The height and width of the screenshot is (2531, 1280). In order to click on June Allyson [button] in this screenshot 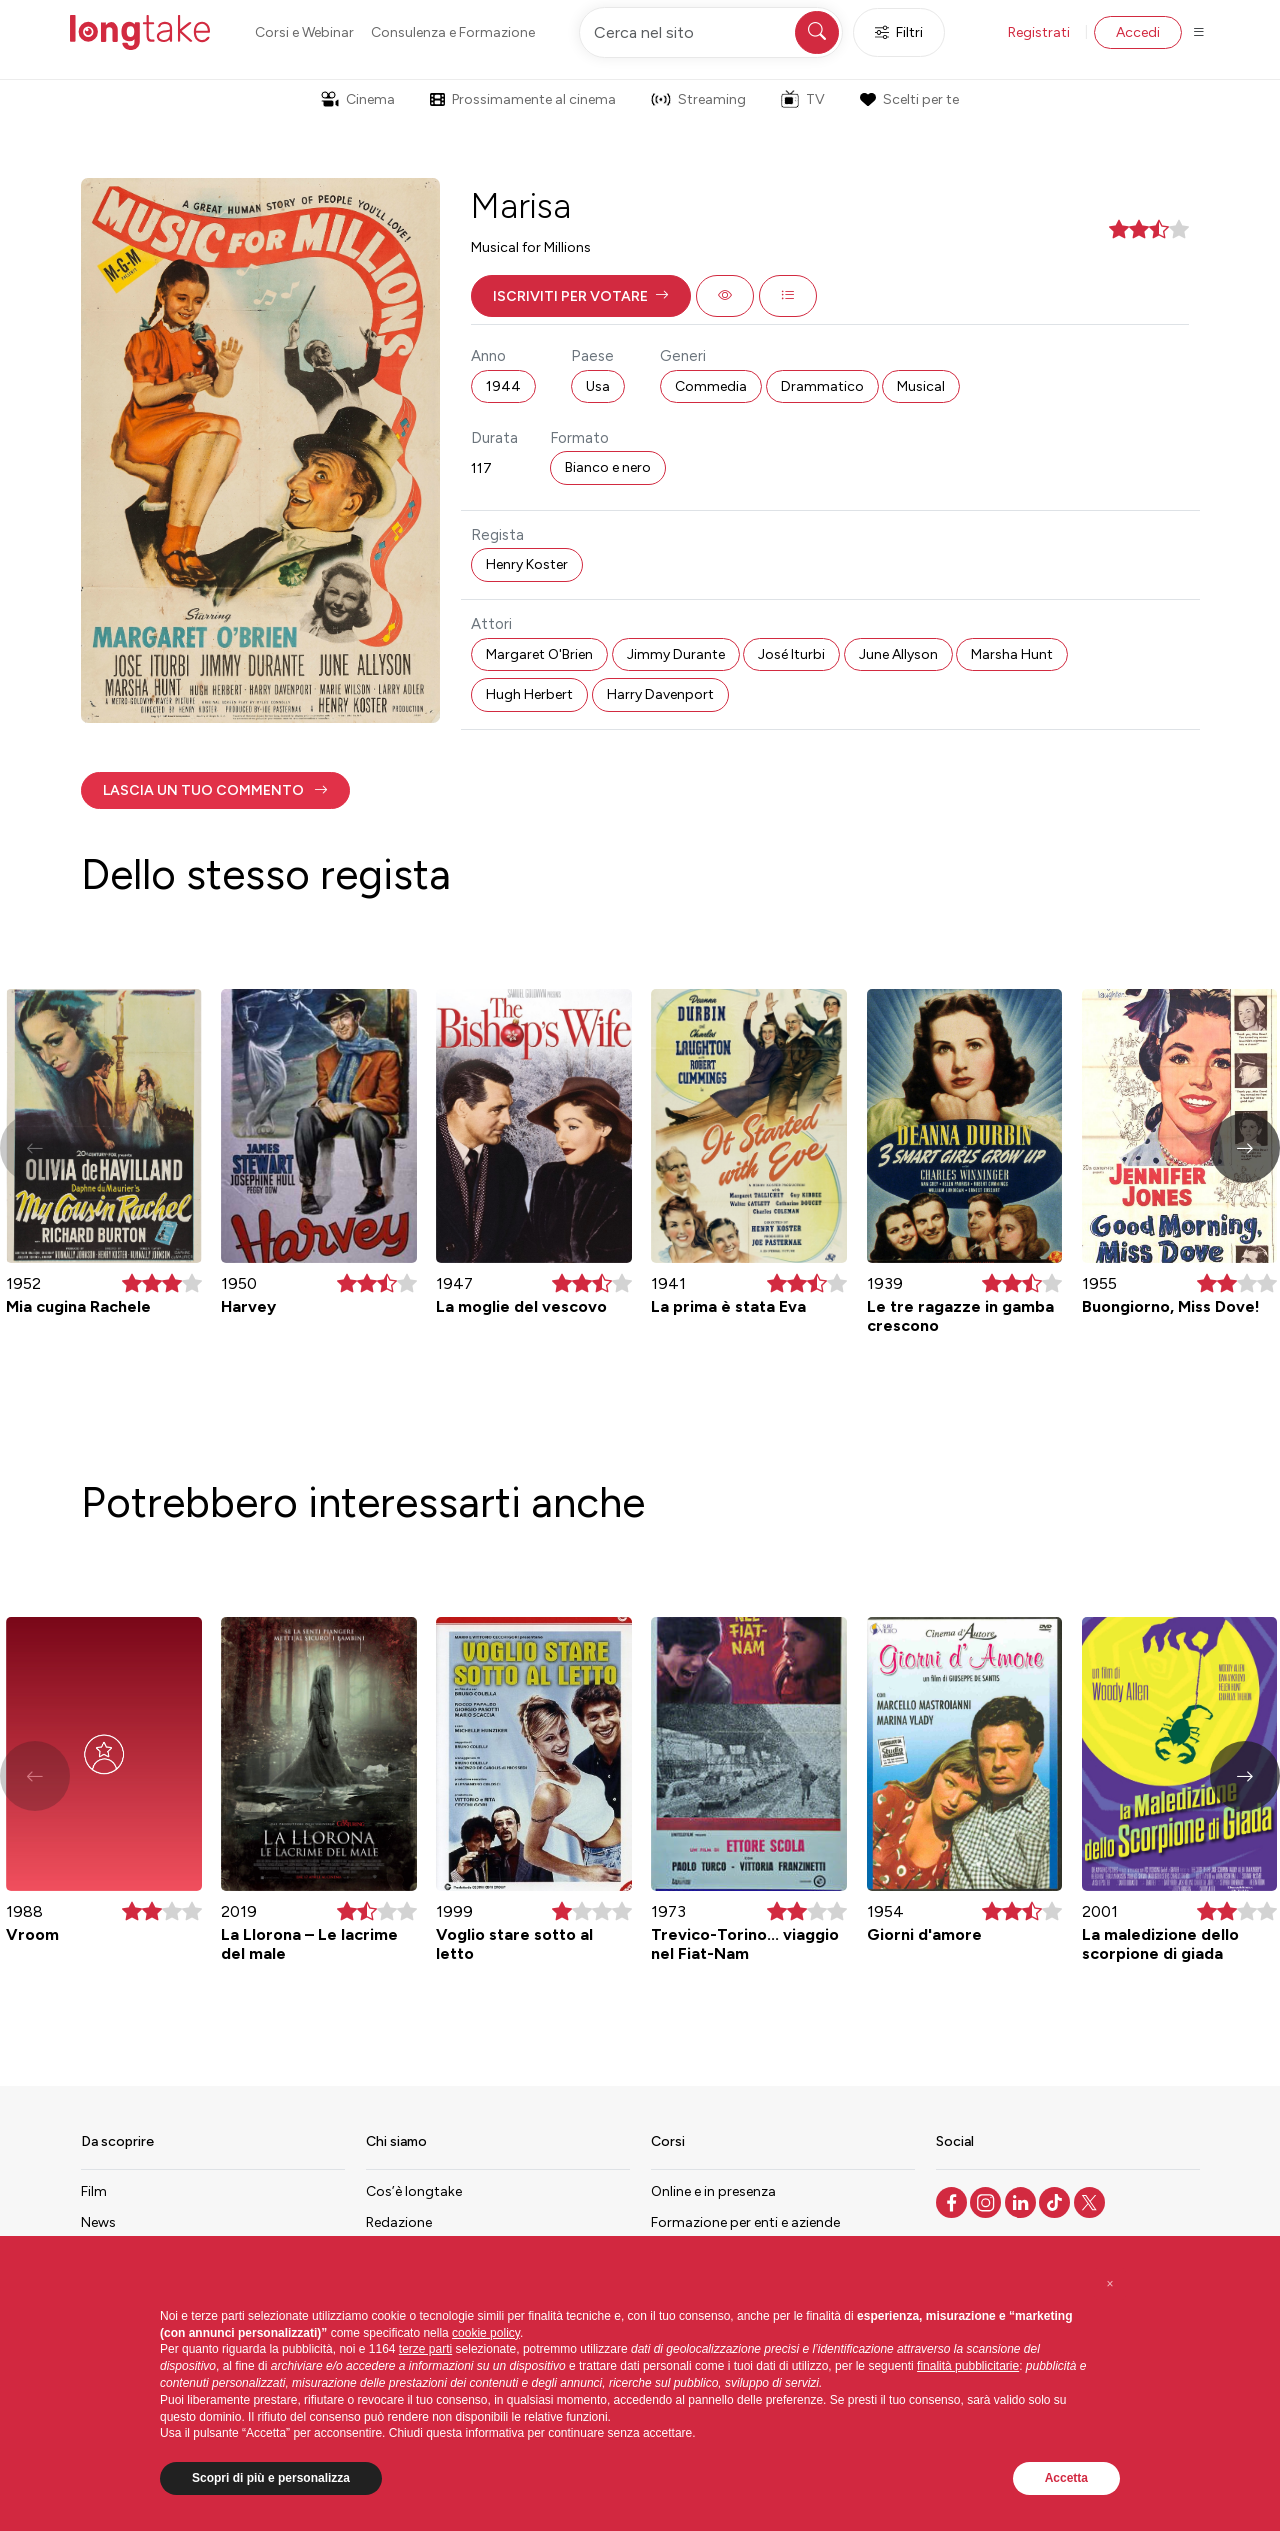, I will do `click(898, 654)`.